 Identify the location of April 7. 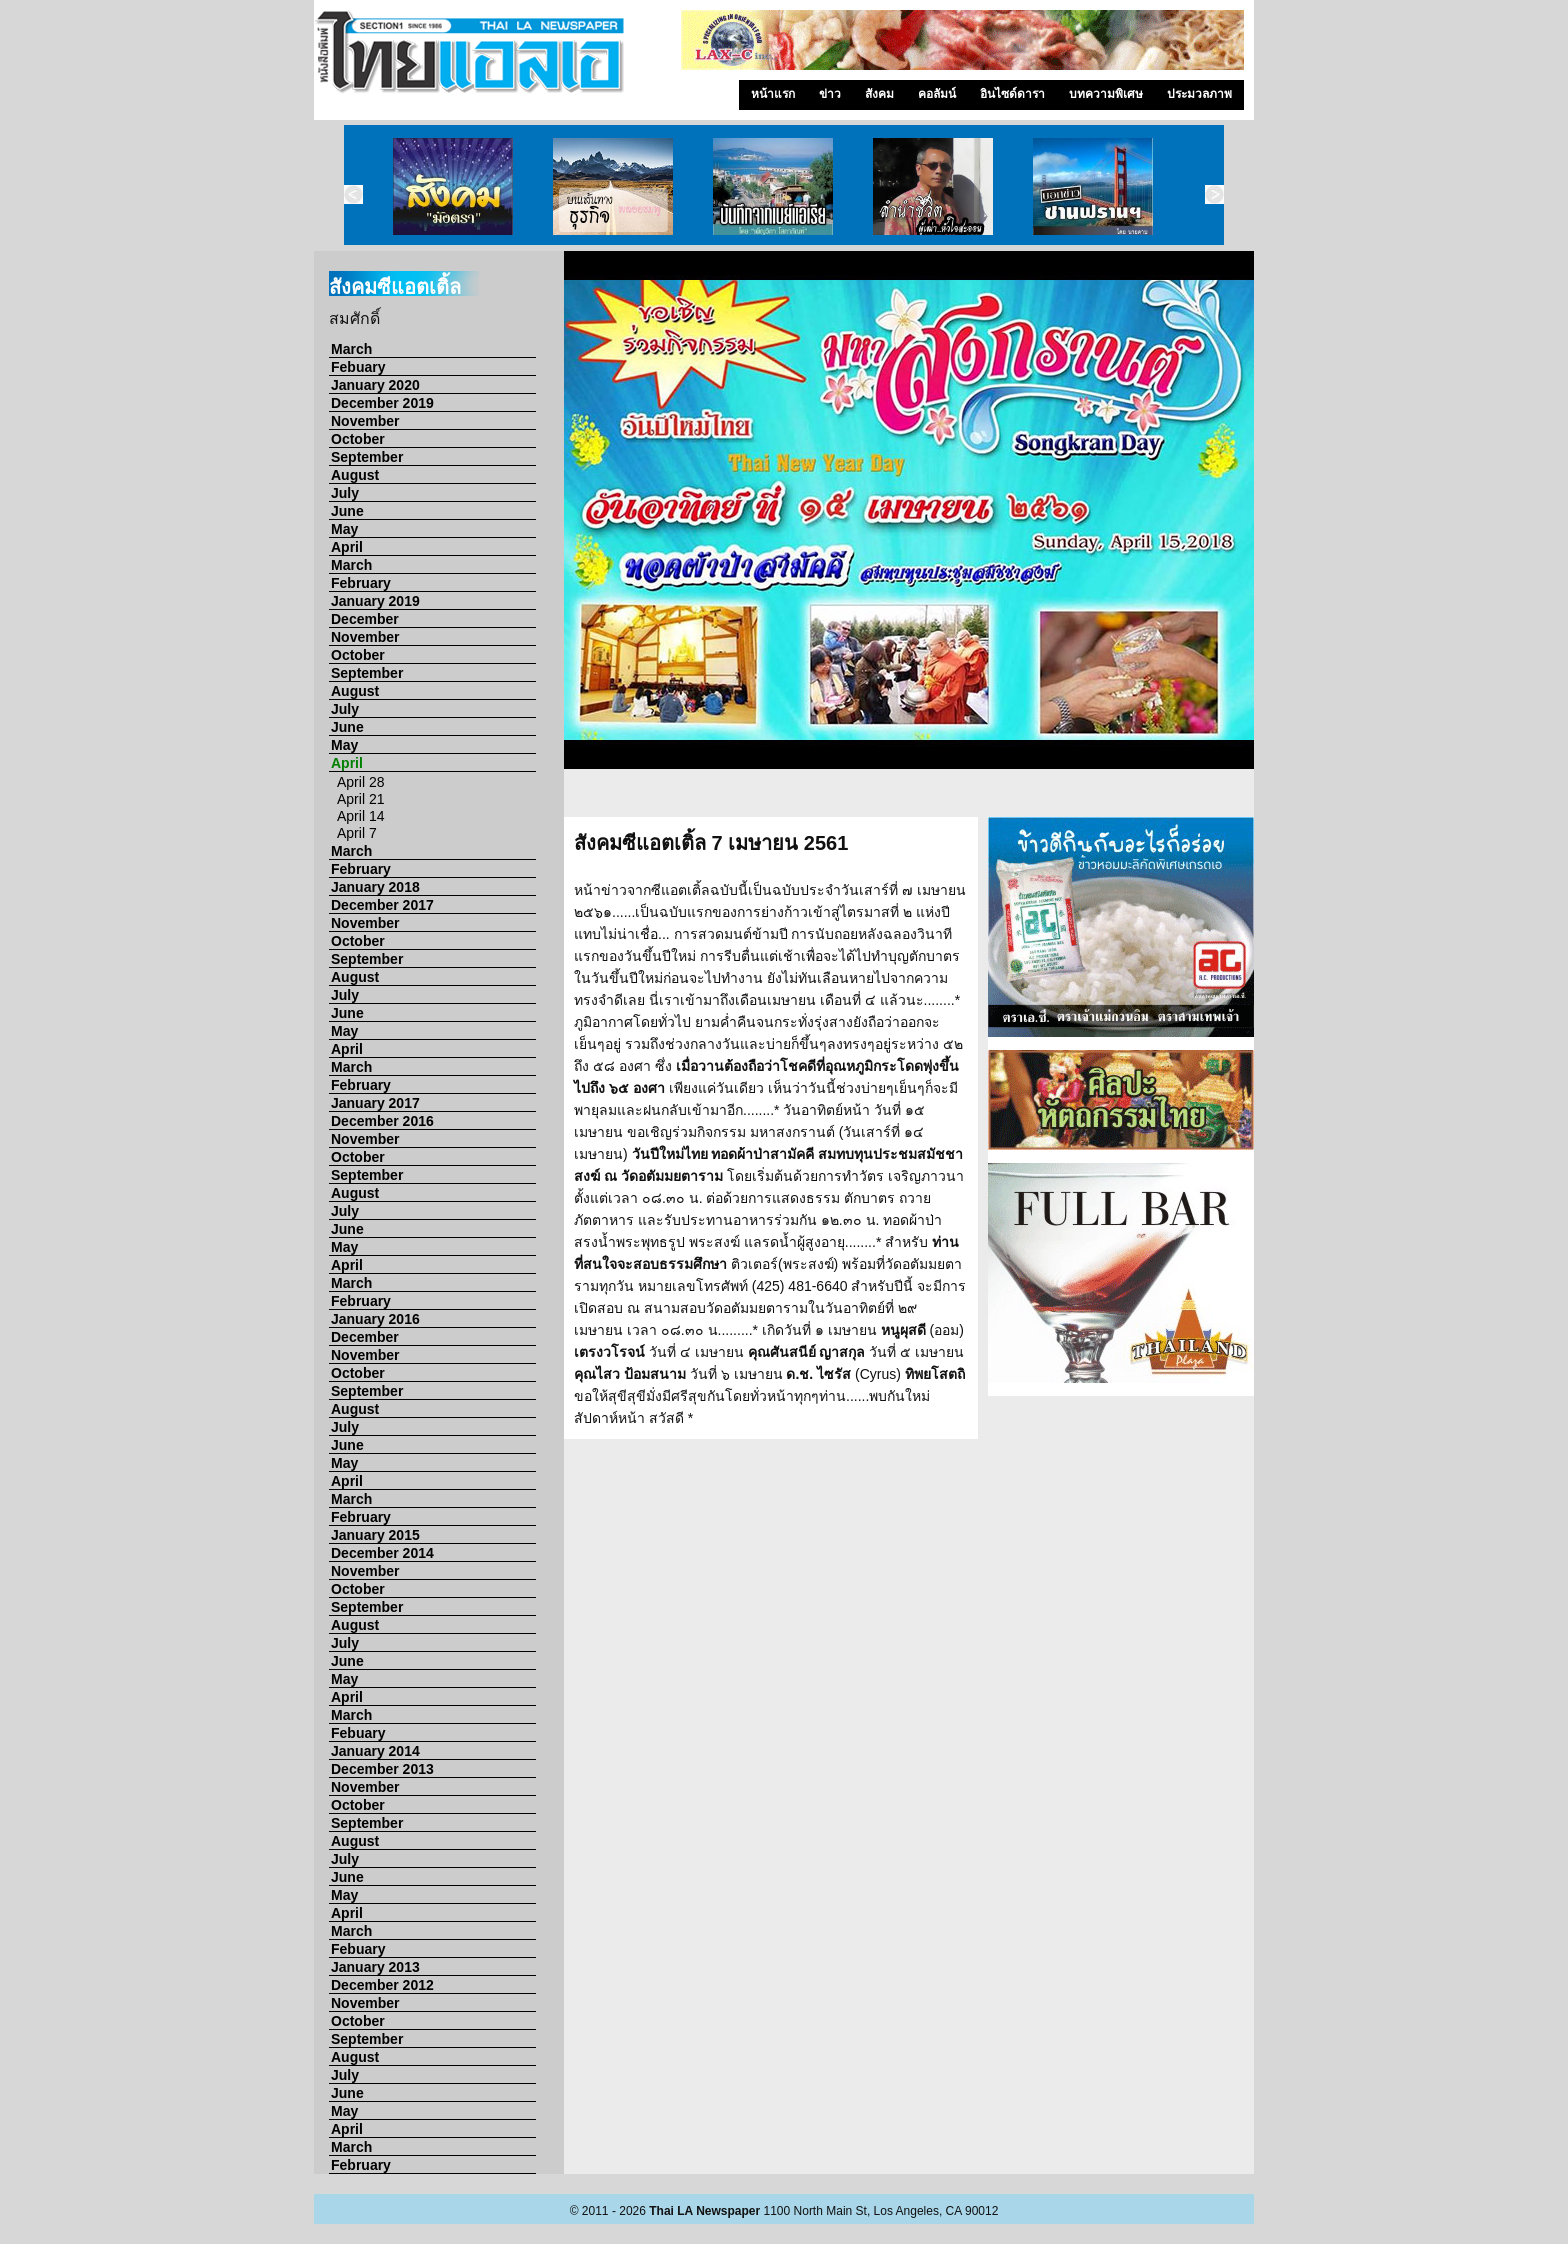
(357, 833).